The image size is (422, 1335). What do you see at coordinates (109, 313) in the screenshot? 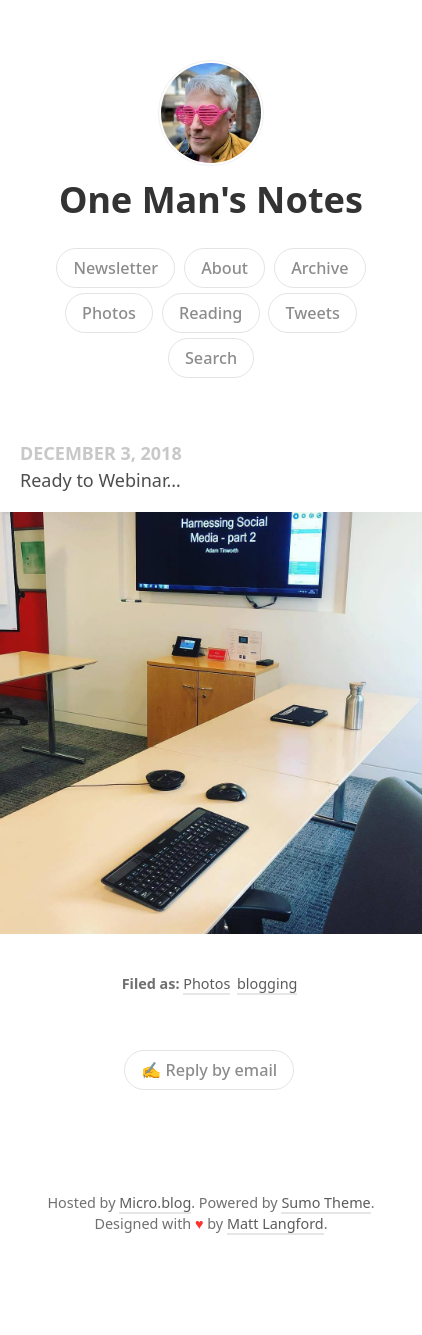
I see `Photos` at bounding box center [109, 313].